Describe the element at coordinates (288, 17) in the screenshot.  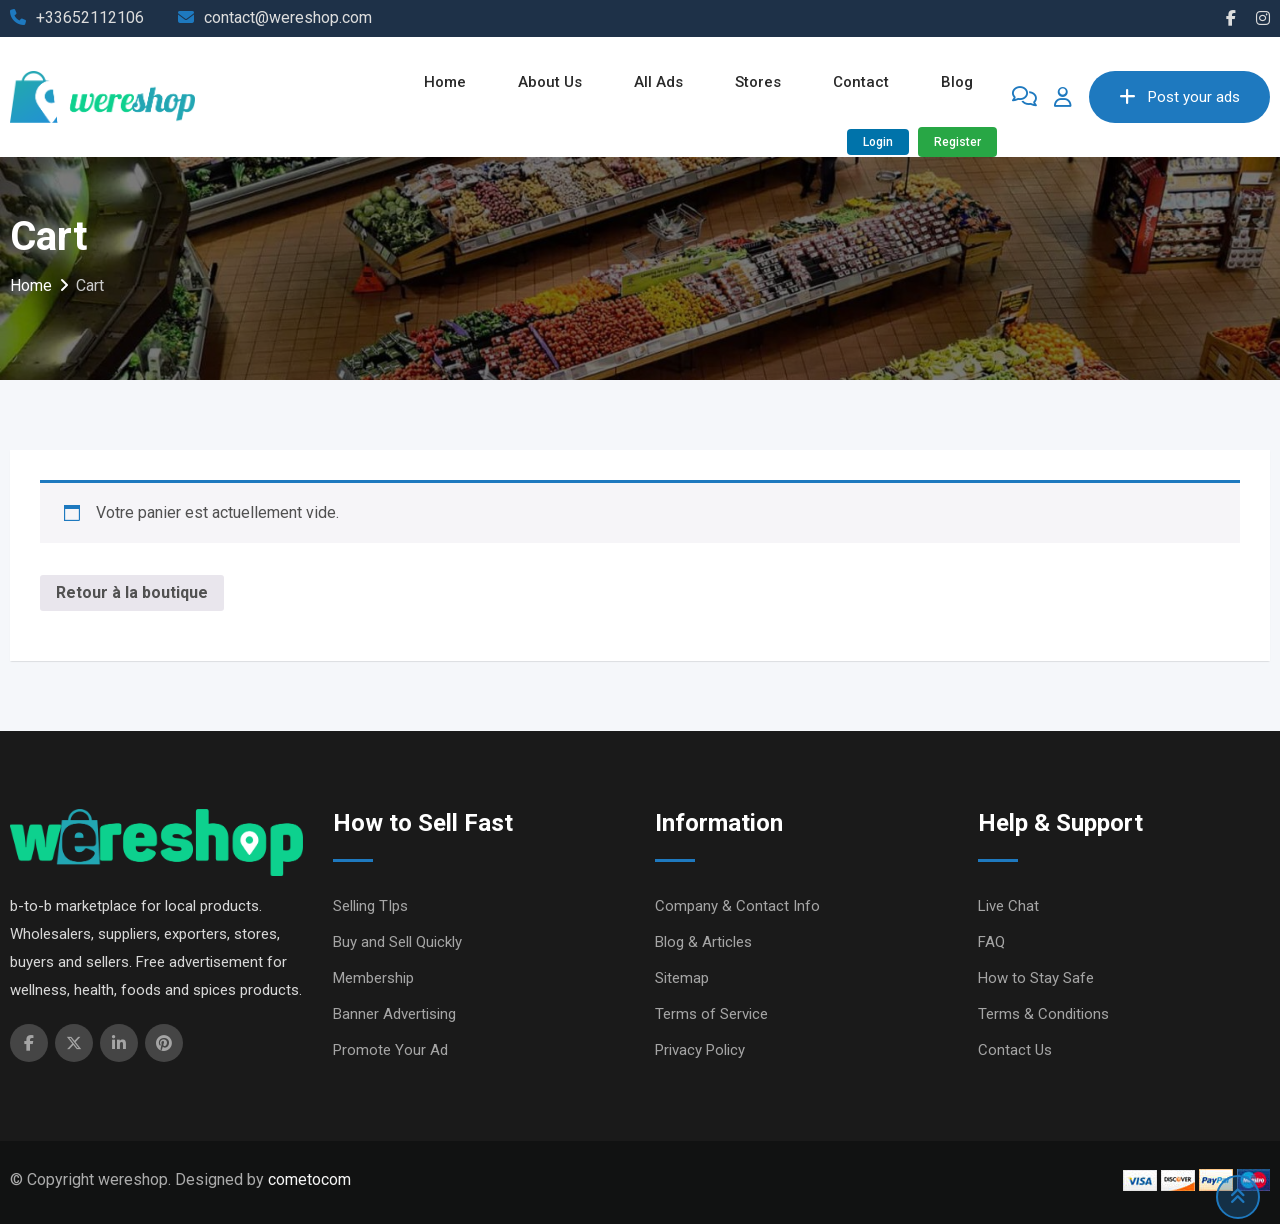
I see `contact@wereshop.com` at that location.